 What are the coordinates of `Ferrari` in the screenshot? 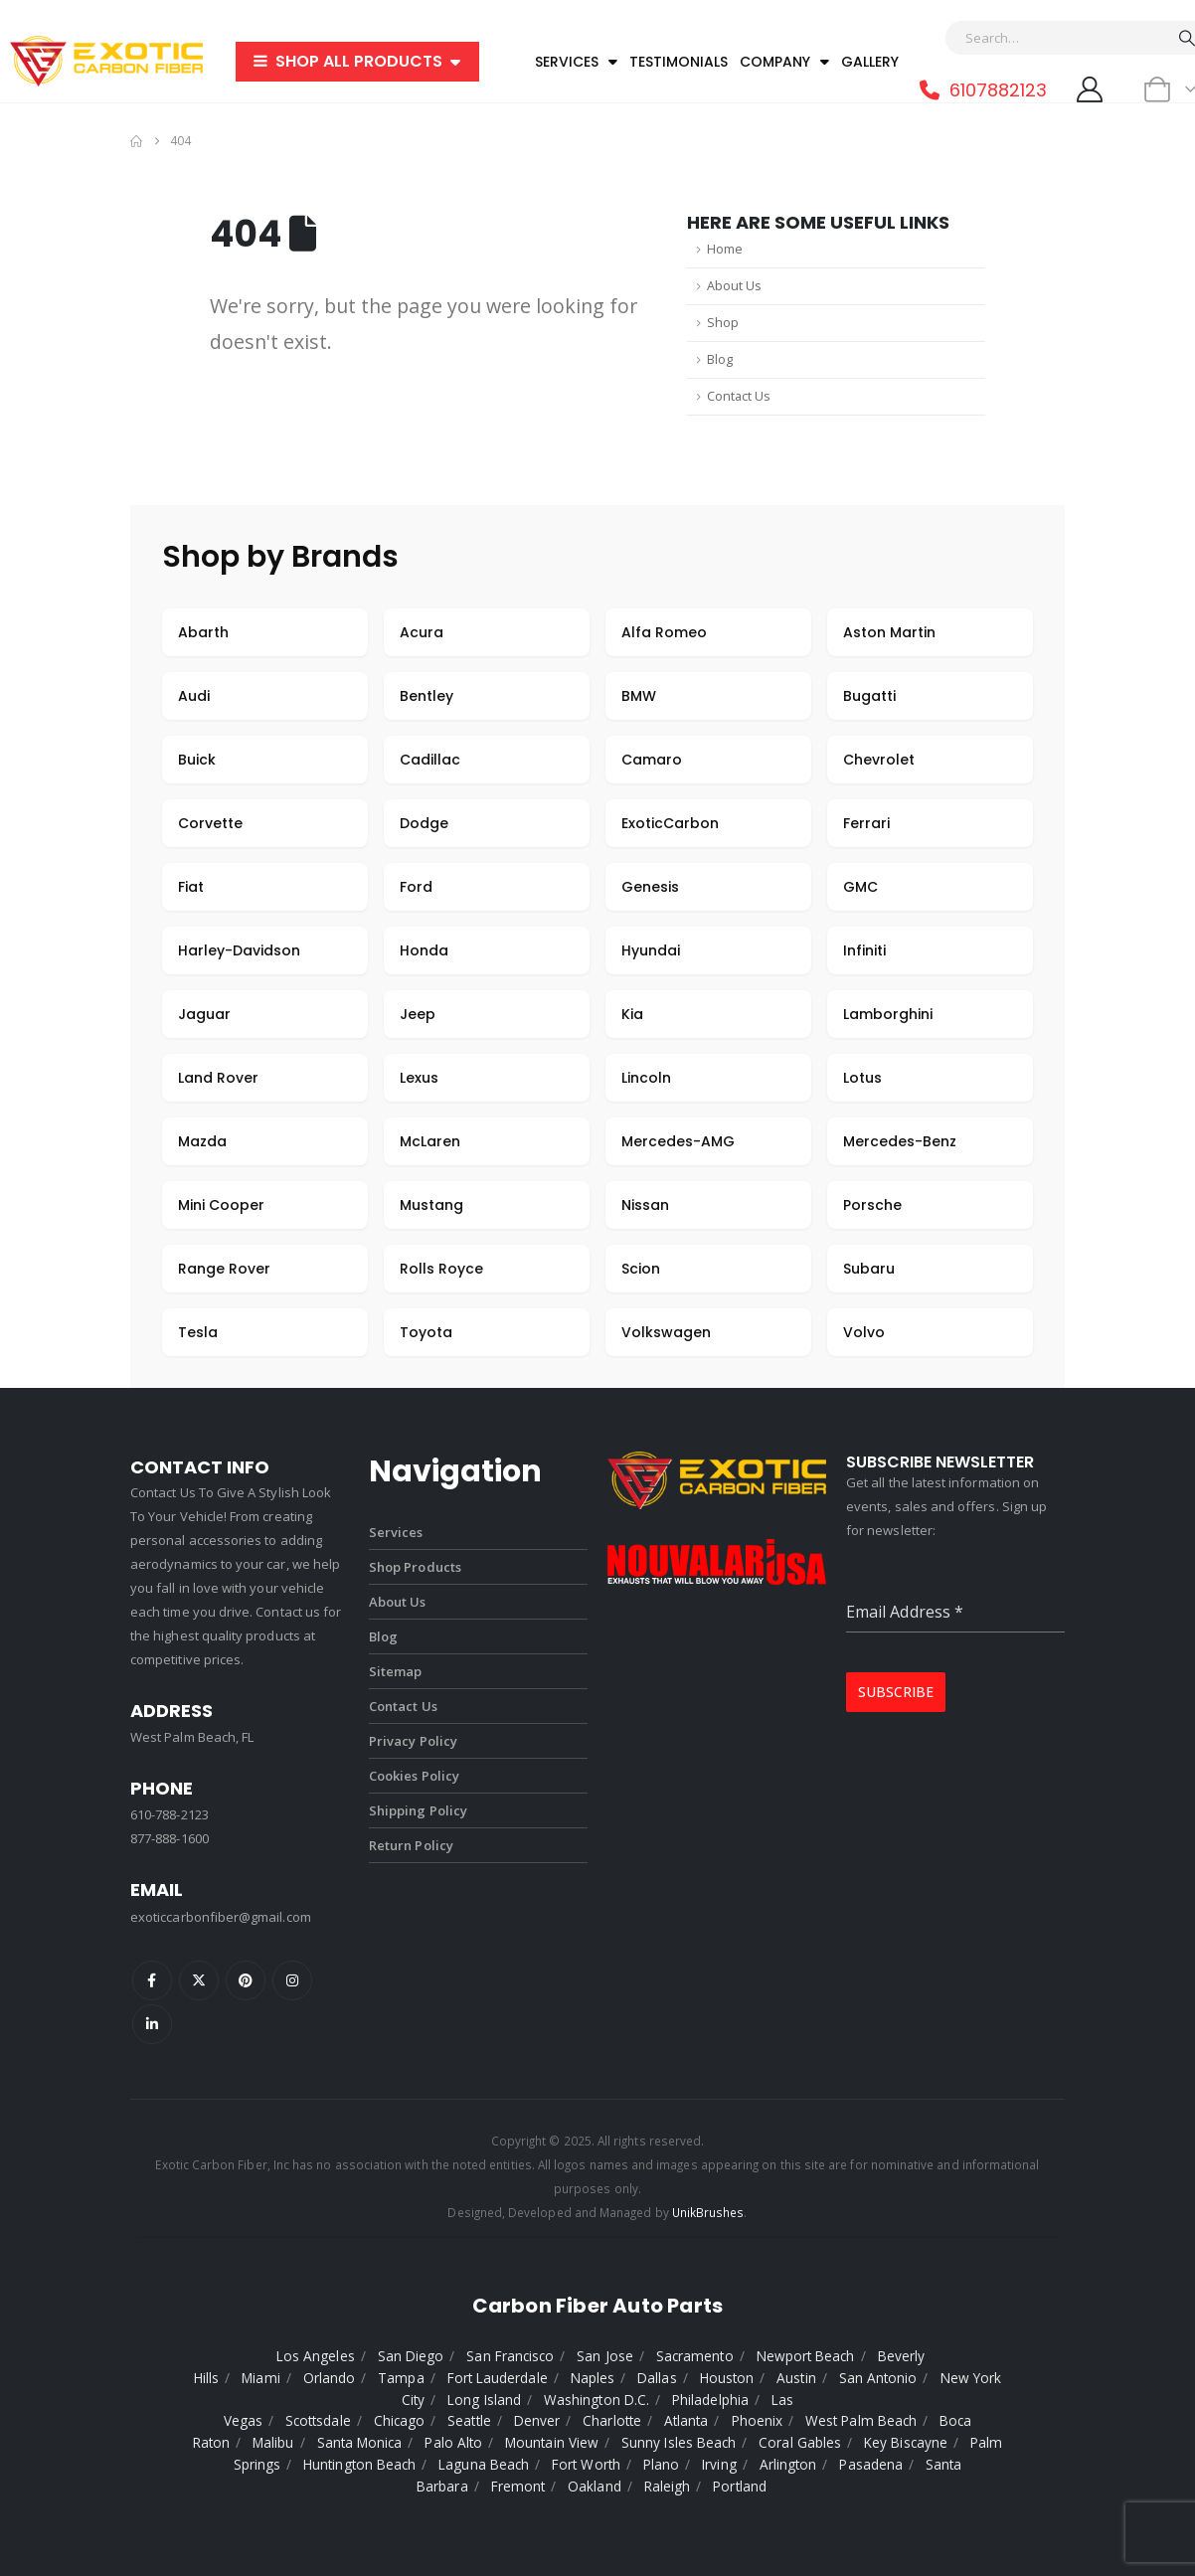 It's located at (866, 823).